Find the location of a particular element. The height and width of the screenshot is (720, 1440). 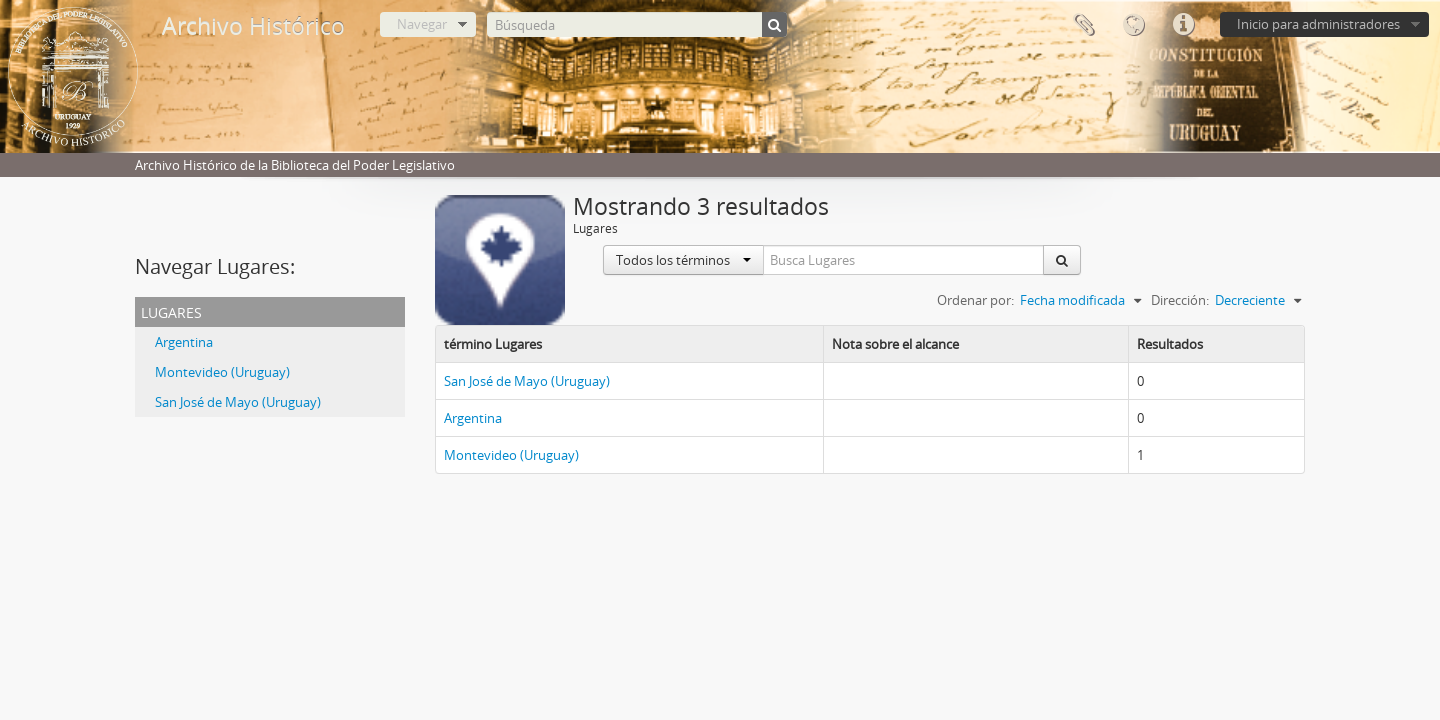

Idioma is located at coordinates (1133, 25).